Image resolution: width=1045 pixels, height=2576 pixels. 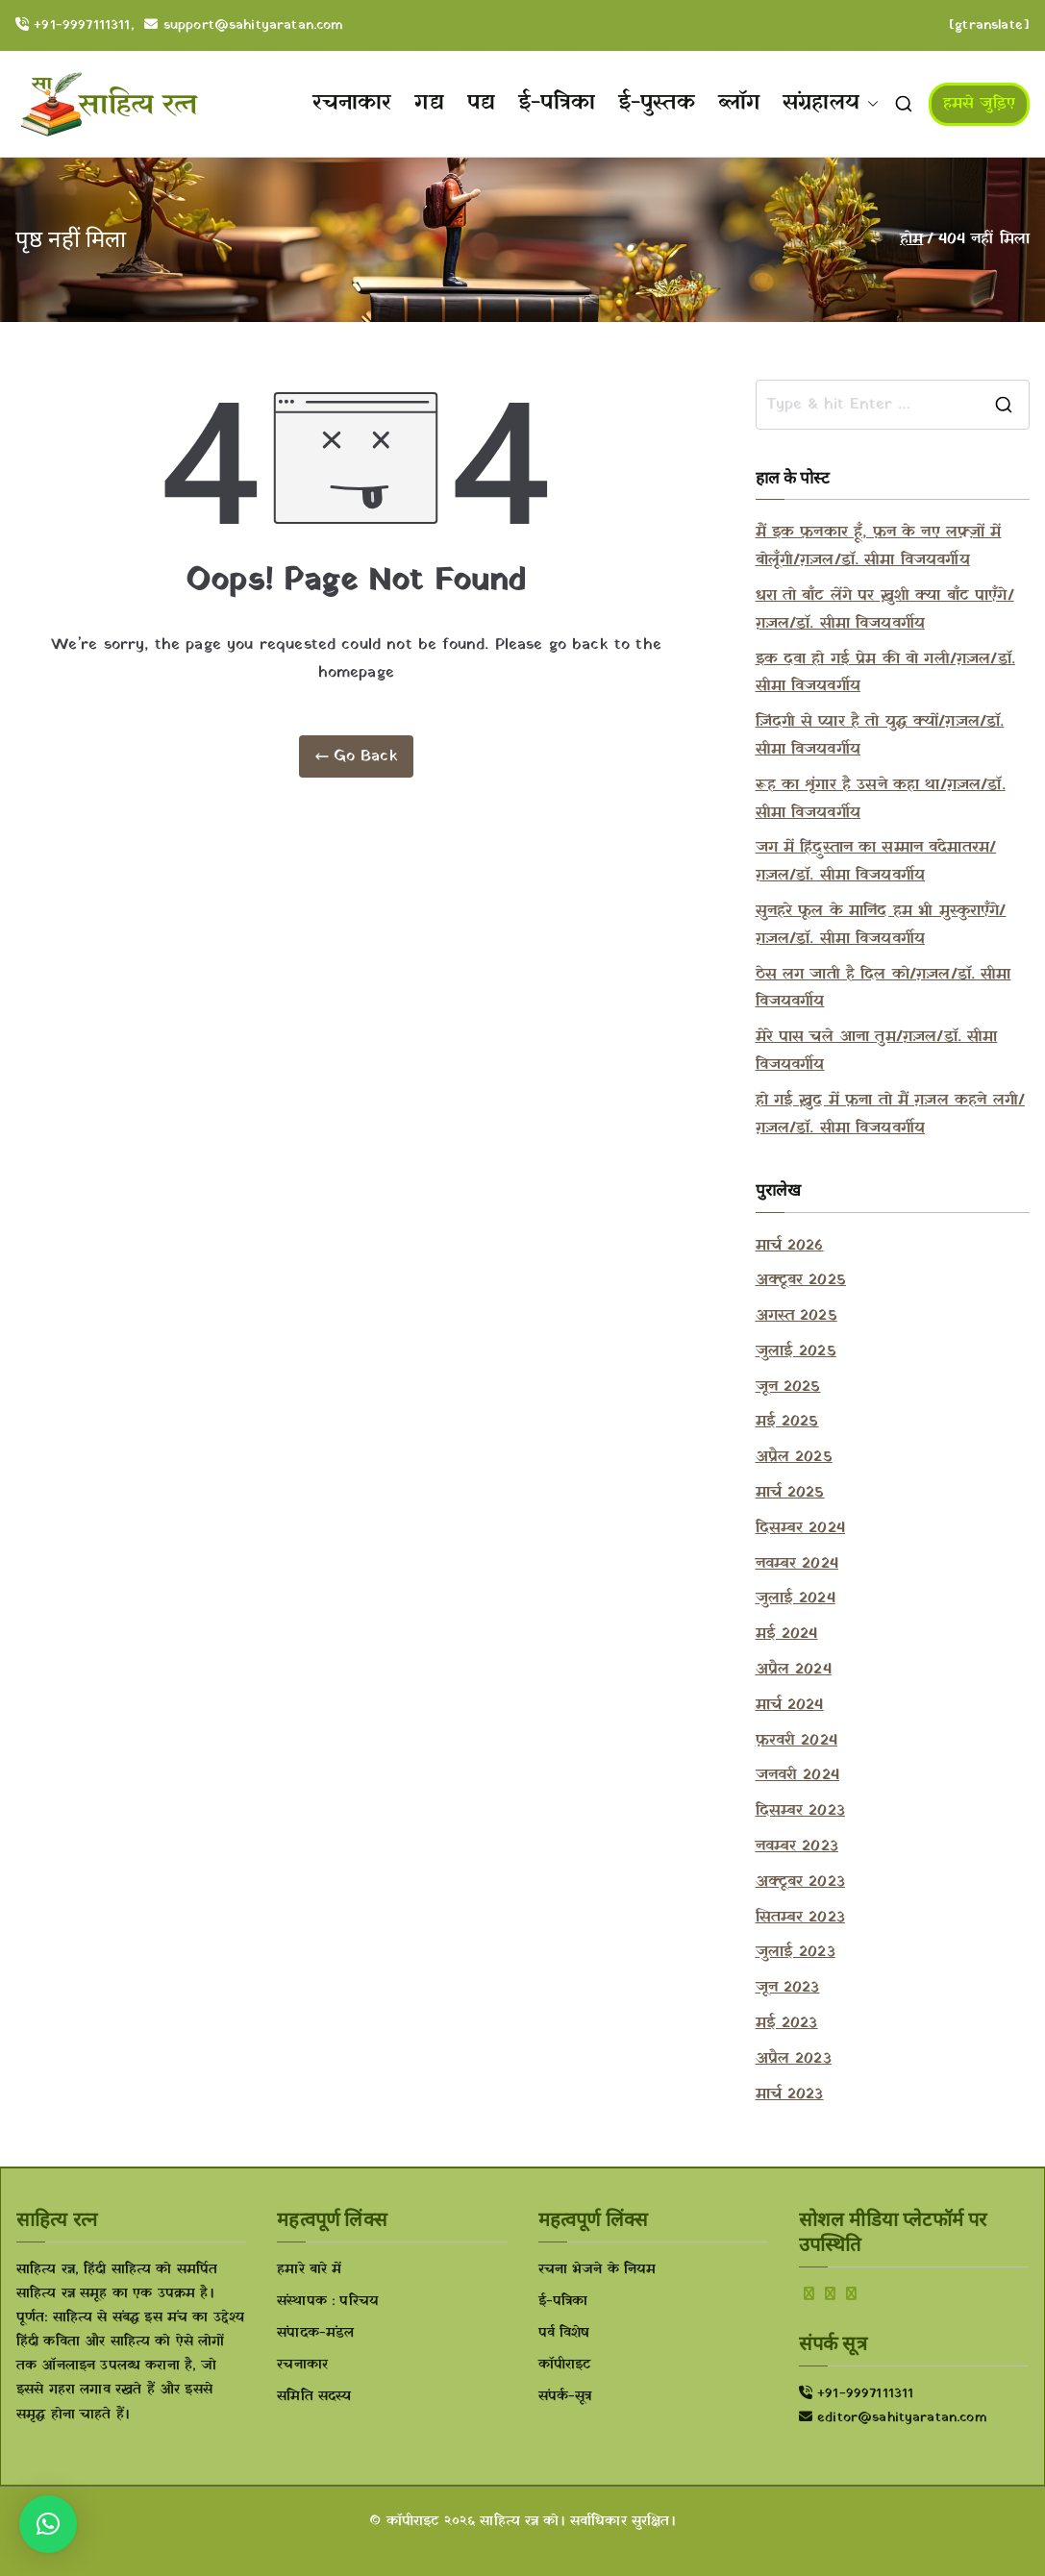 I want to click on रूह का शृंगार है उसने कहा था/ग़ज़ल/डॉ. सीमा विजयवर्गीय, so click(x=881, y=799).